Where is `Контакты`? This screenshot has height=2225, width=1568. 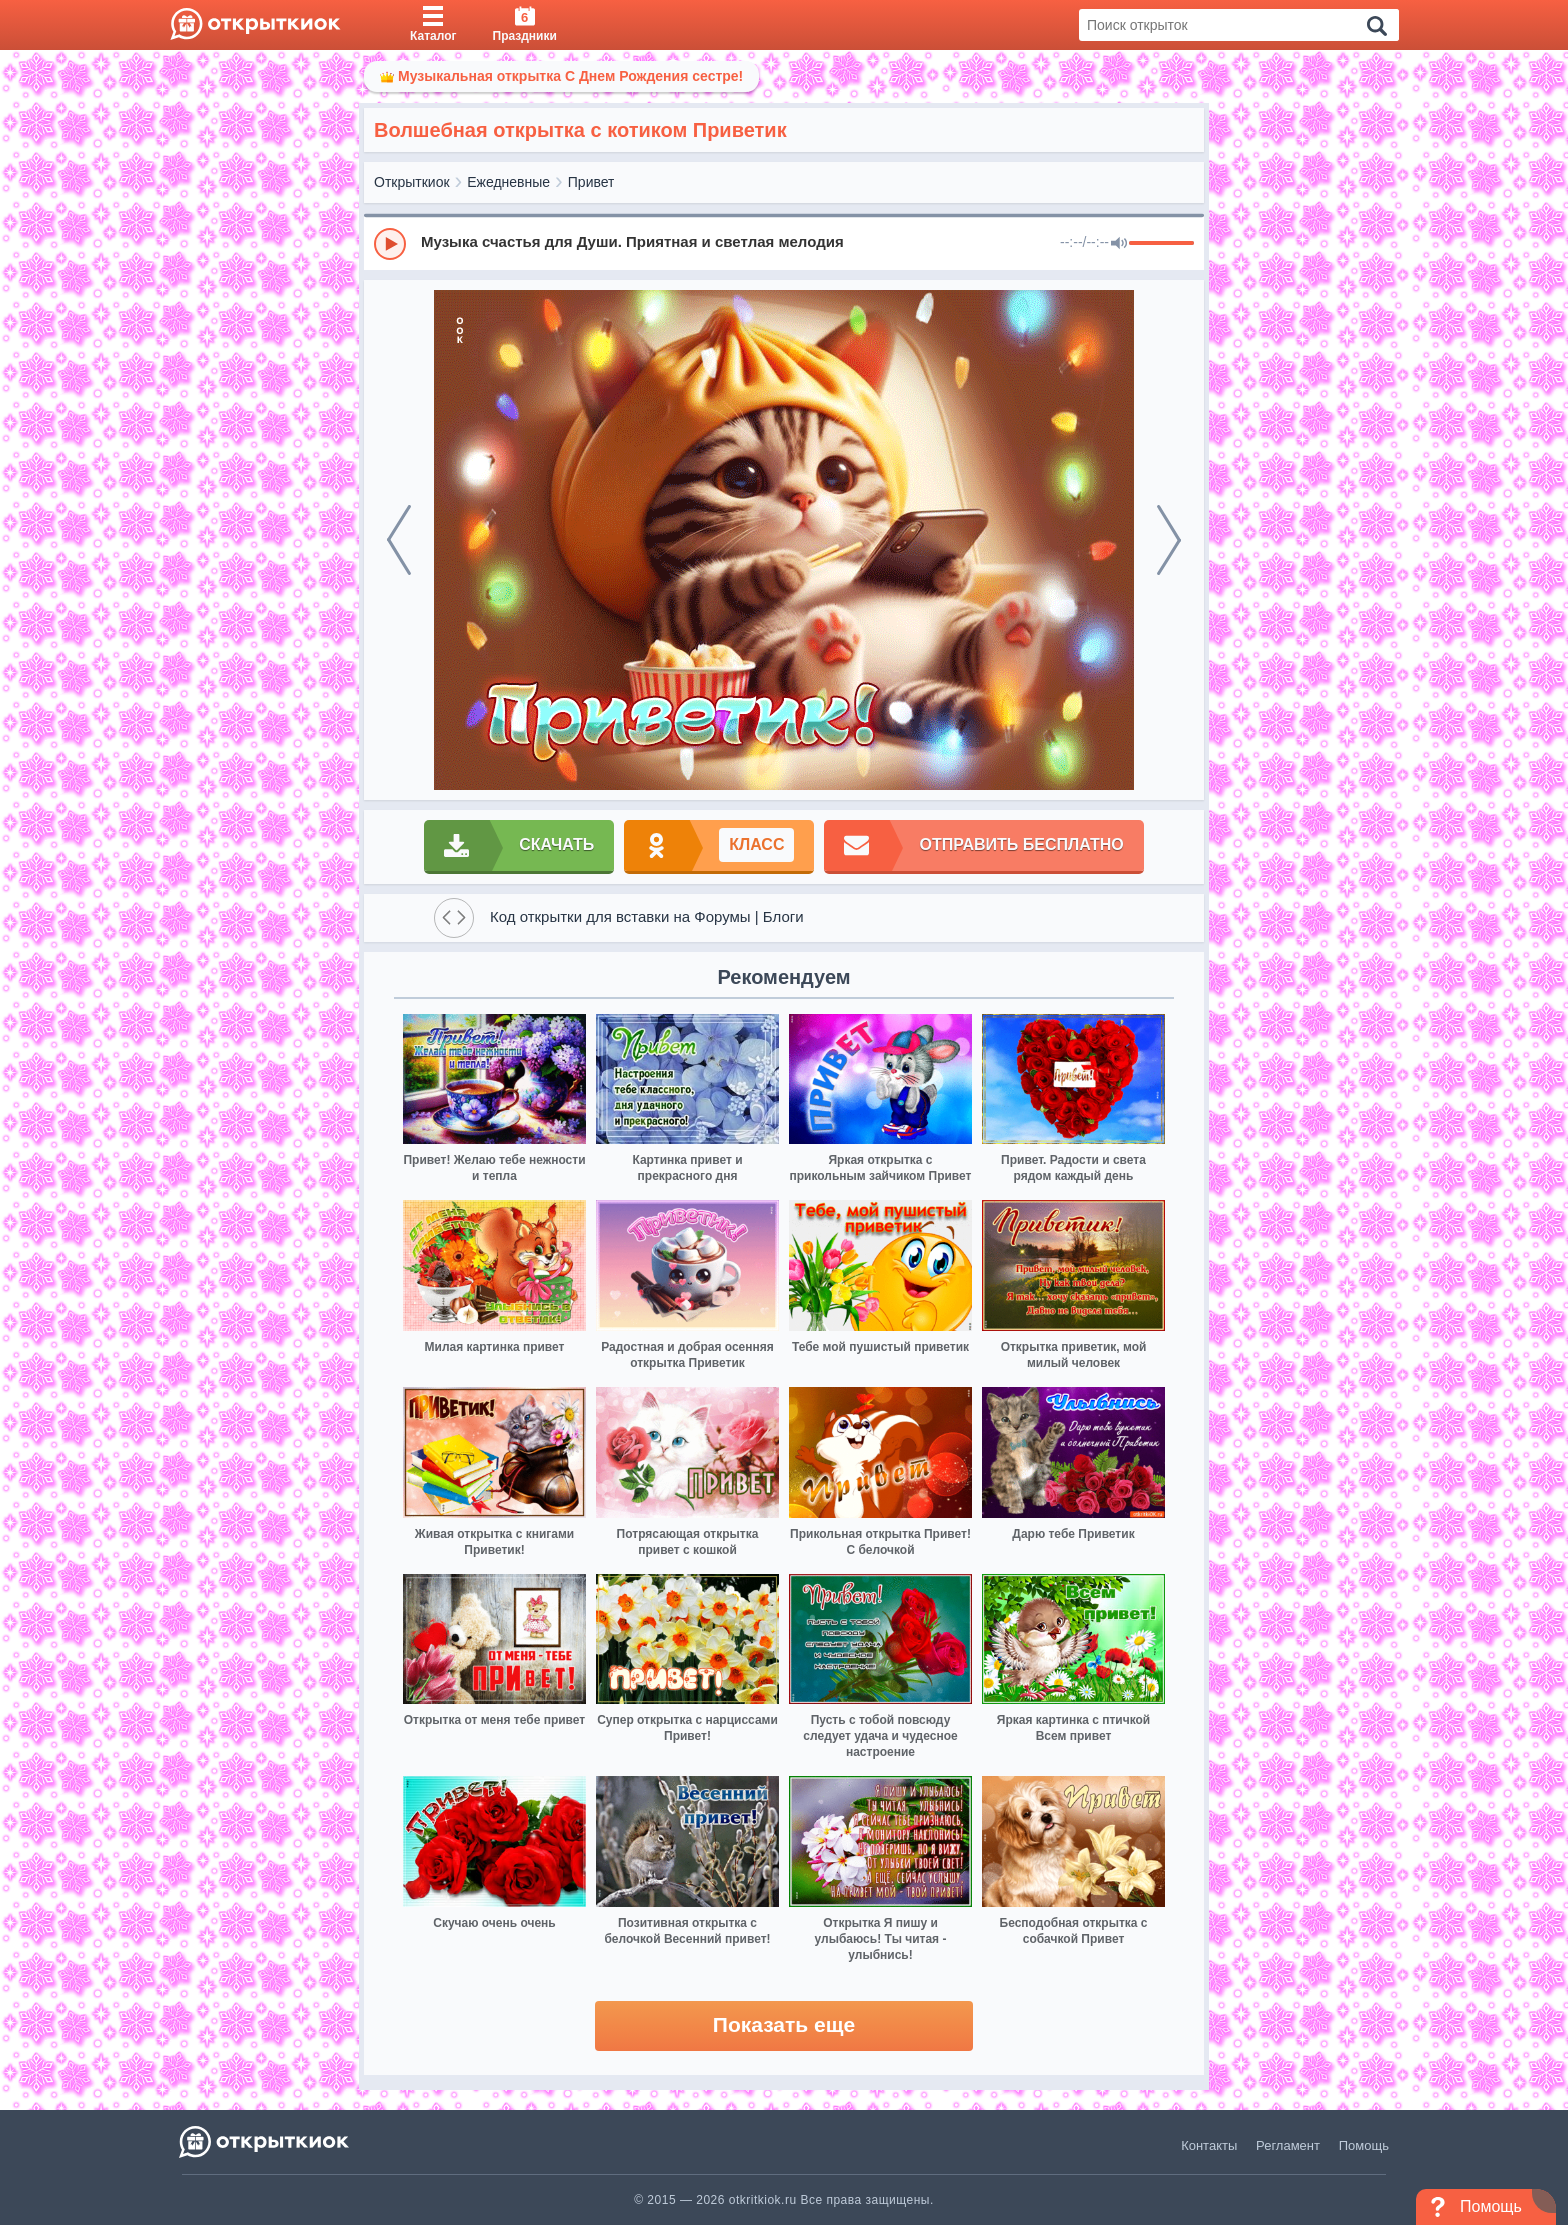 Контакты is located at coordinates (1209, 2145).